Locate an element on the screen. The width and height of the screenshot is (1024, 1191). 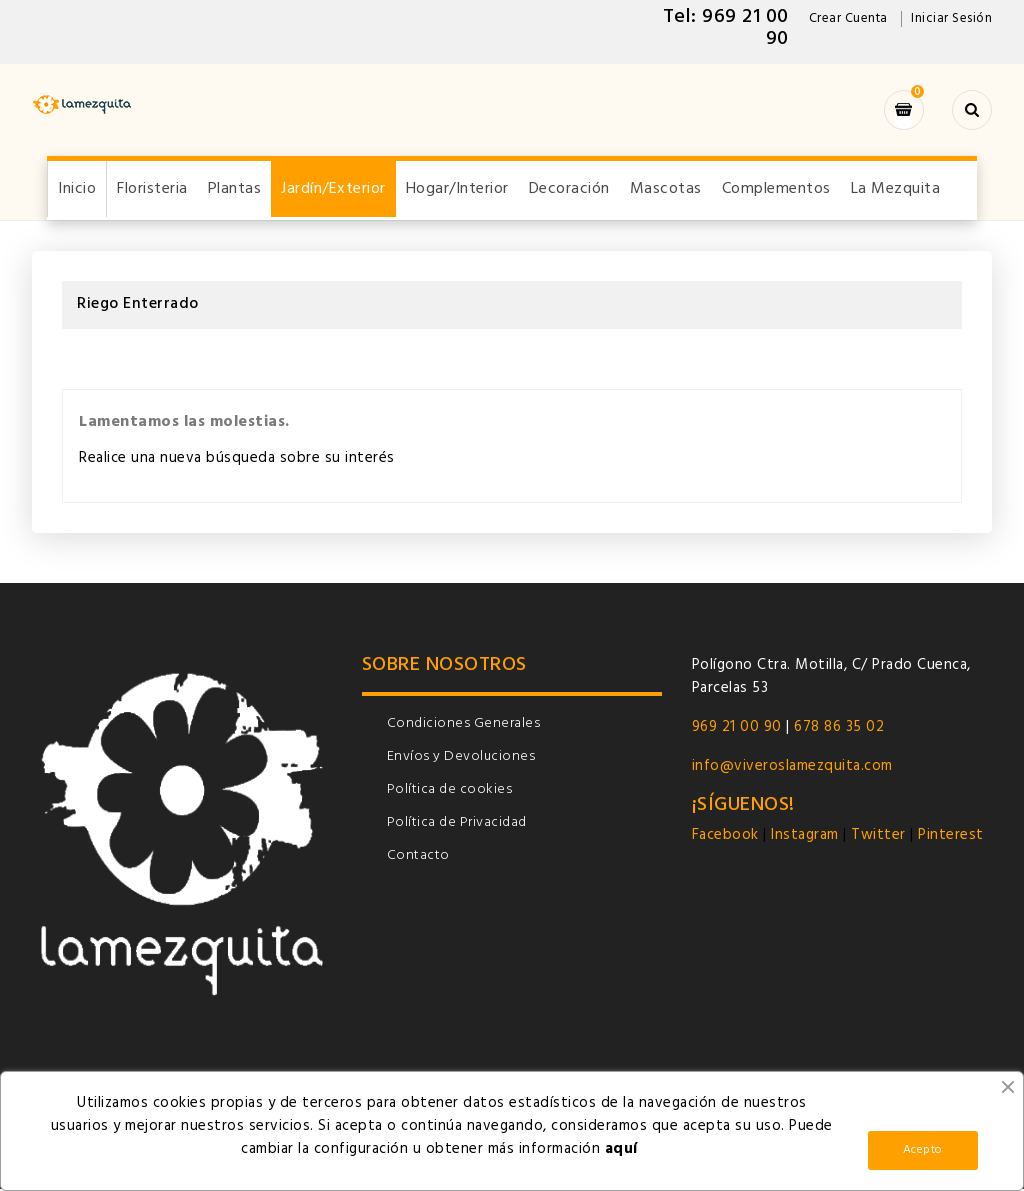
Crear Cuenta is located at coordinates (848, 18).